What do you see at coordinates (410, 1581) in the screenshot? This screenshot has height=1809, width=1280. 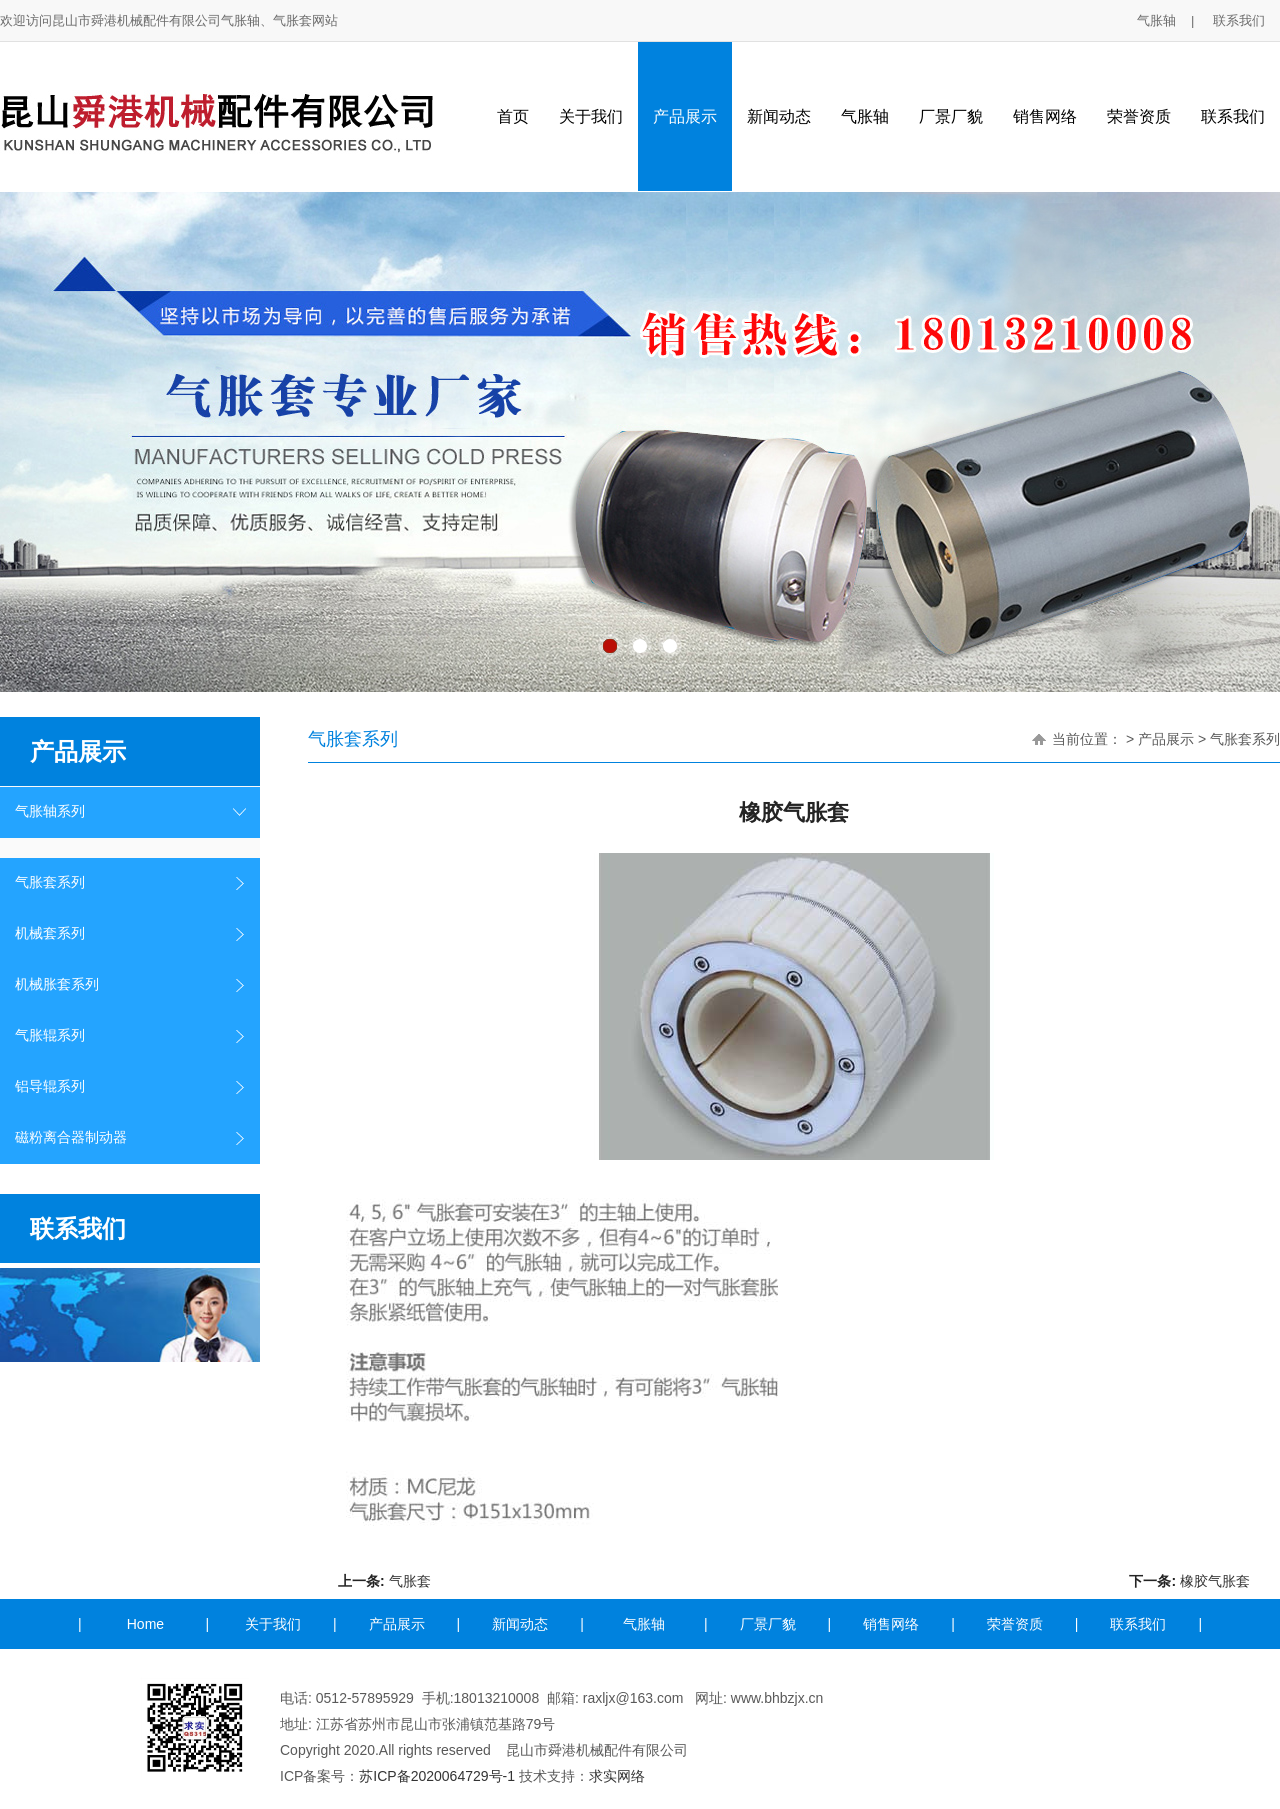 I see `气胀套` at bounding box center [410, 1581].